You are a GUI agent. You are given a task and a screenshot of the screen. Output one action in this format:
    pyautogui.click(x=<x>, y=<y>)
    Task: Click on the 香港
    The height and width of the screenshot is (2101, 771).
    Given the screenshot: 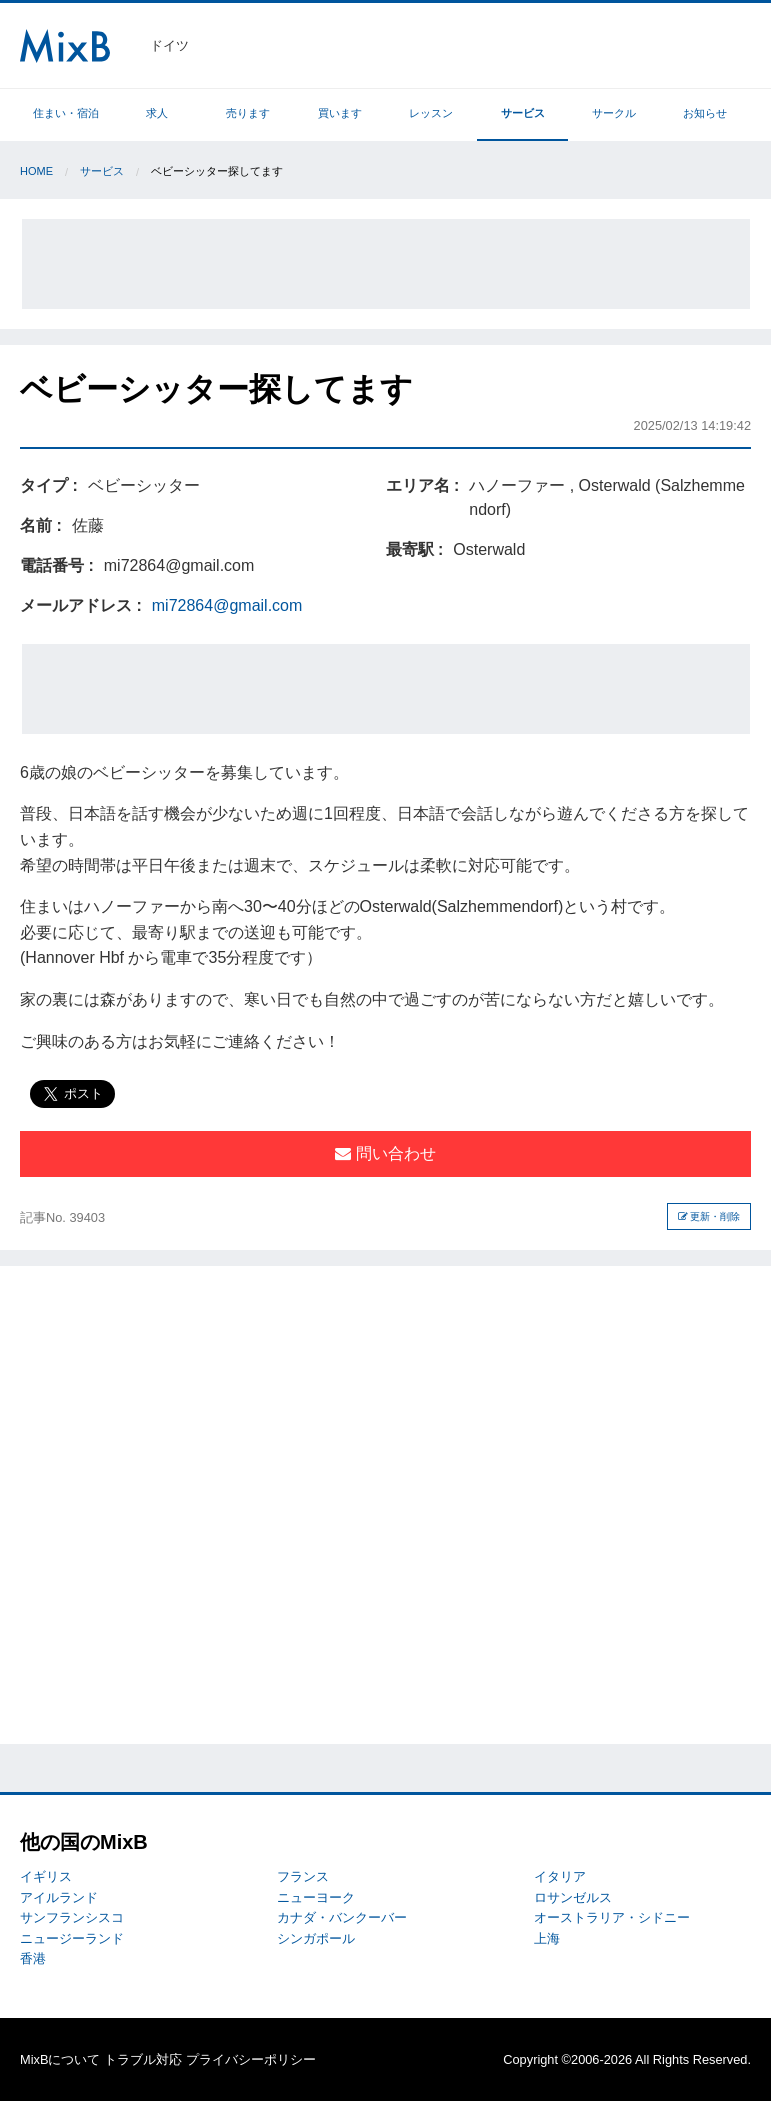 What is the action you would take?
    pyautogui.click(x=33, y=1958)
    